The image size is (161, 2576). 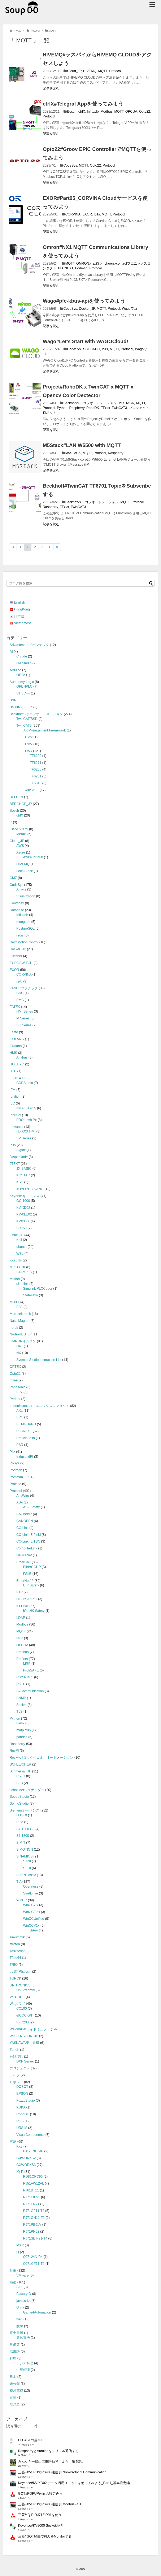 What do you see at coordinates (12, 1452) in the screenshot?
I see `Pilz` at bounding box center [12, 1452].